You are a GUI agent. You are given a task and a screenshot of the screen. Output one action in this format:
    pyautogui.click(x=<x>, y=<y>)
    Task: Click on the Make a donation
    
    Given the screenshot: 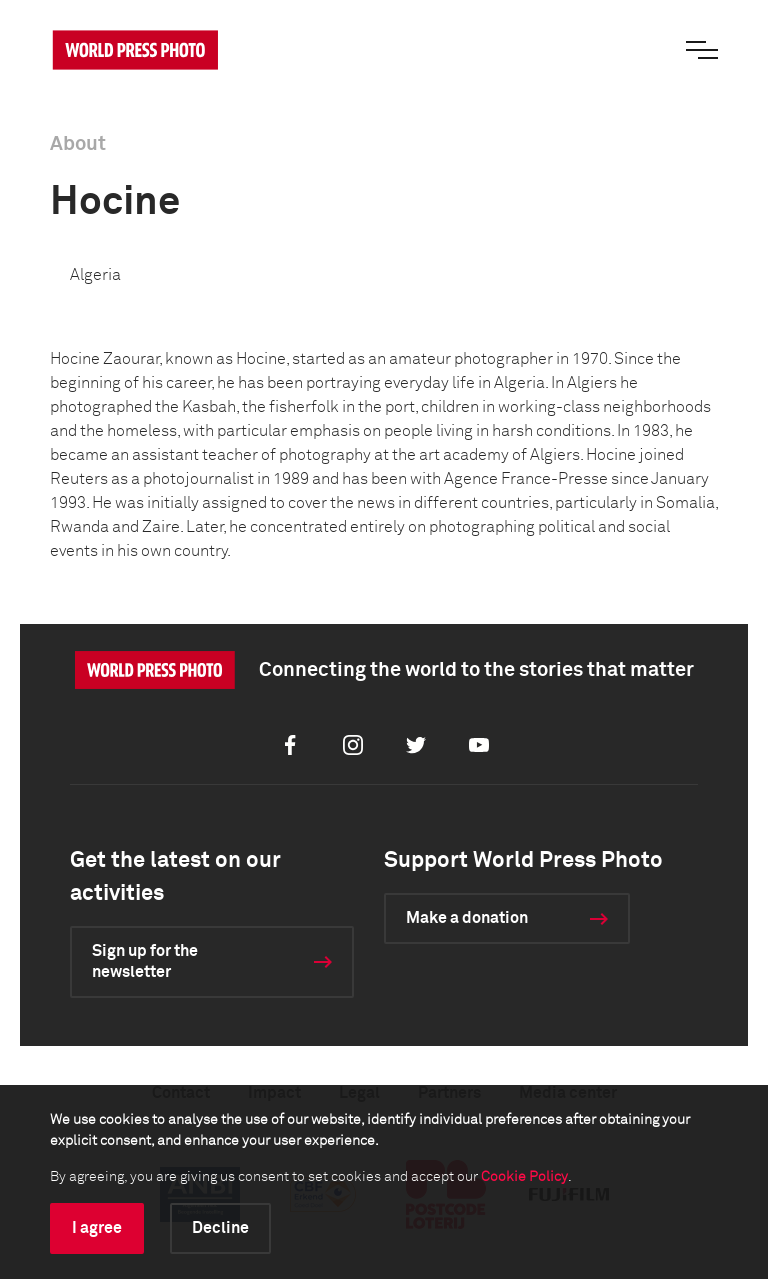 What is the action you would take?
    pyautogui.click(x=467, y=918)
    